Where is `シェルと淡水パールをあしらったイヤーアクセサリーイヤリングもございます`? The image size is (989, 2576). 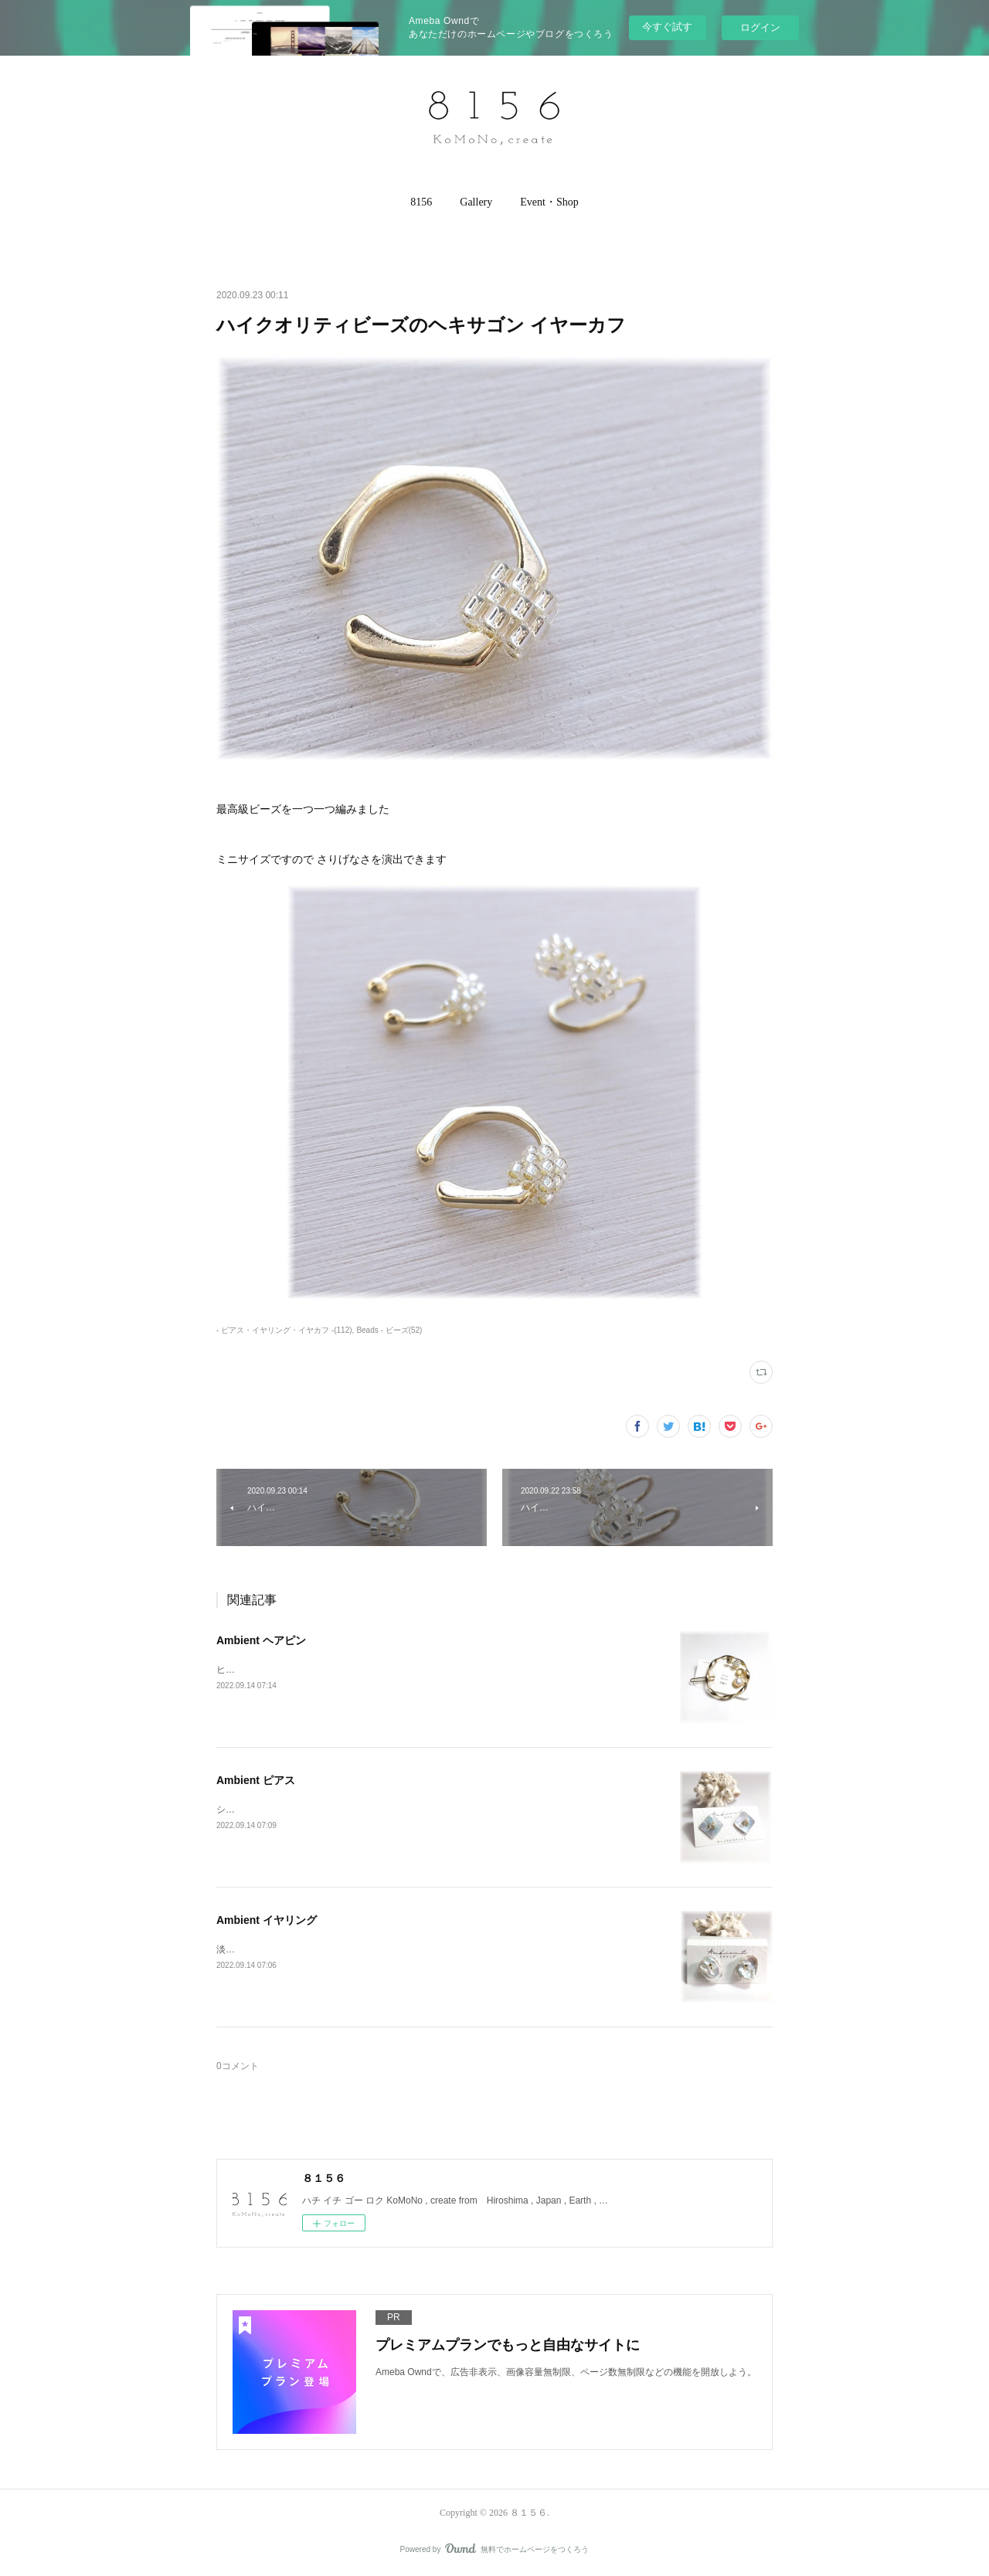 シェルと淡水パールをあしらったイヤーアクセサリーイヤリングもございます is located at coordinates (378, 1809).